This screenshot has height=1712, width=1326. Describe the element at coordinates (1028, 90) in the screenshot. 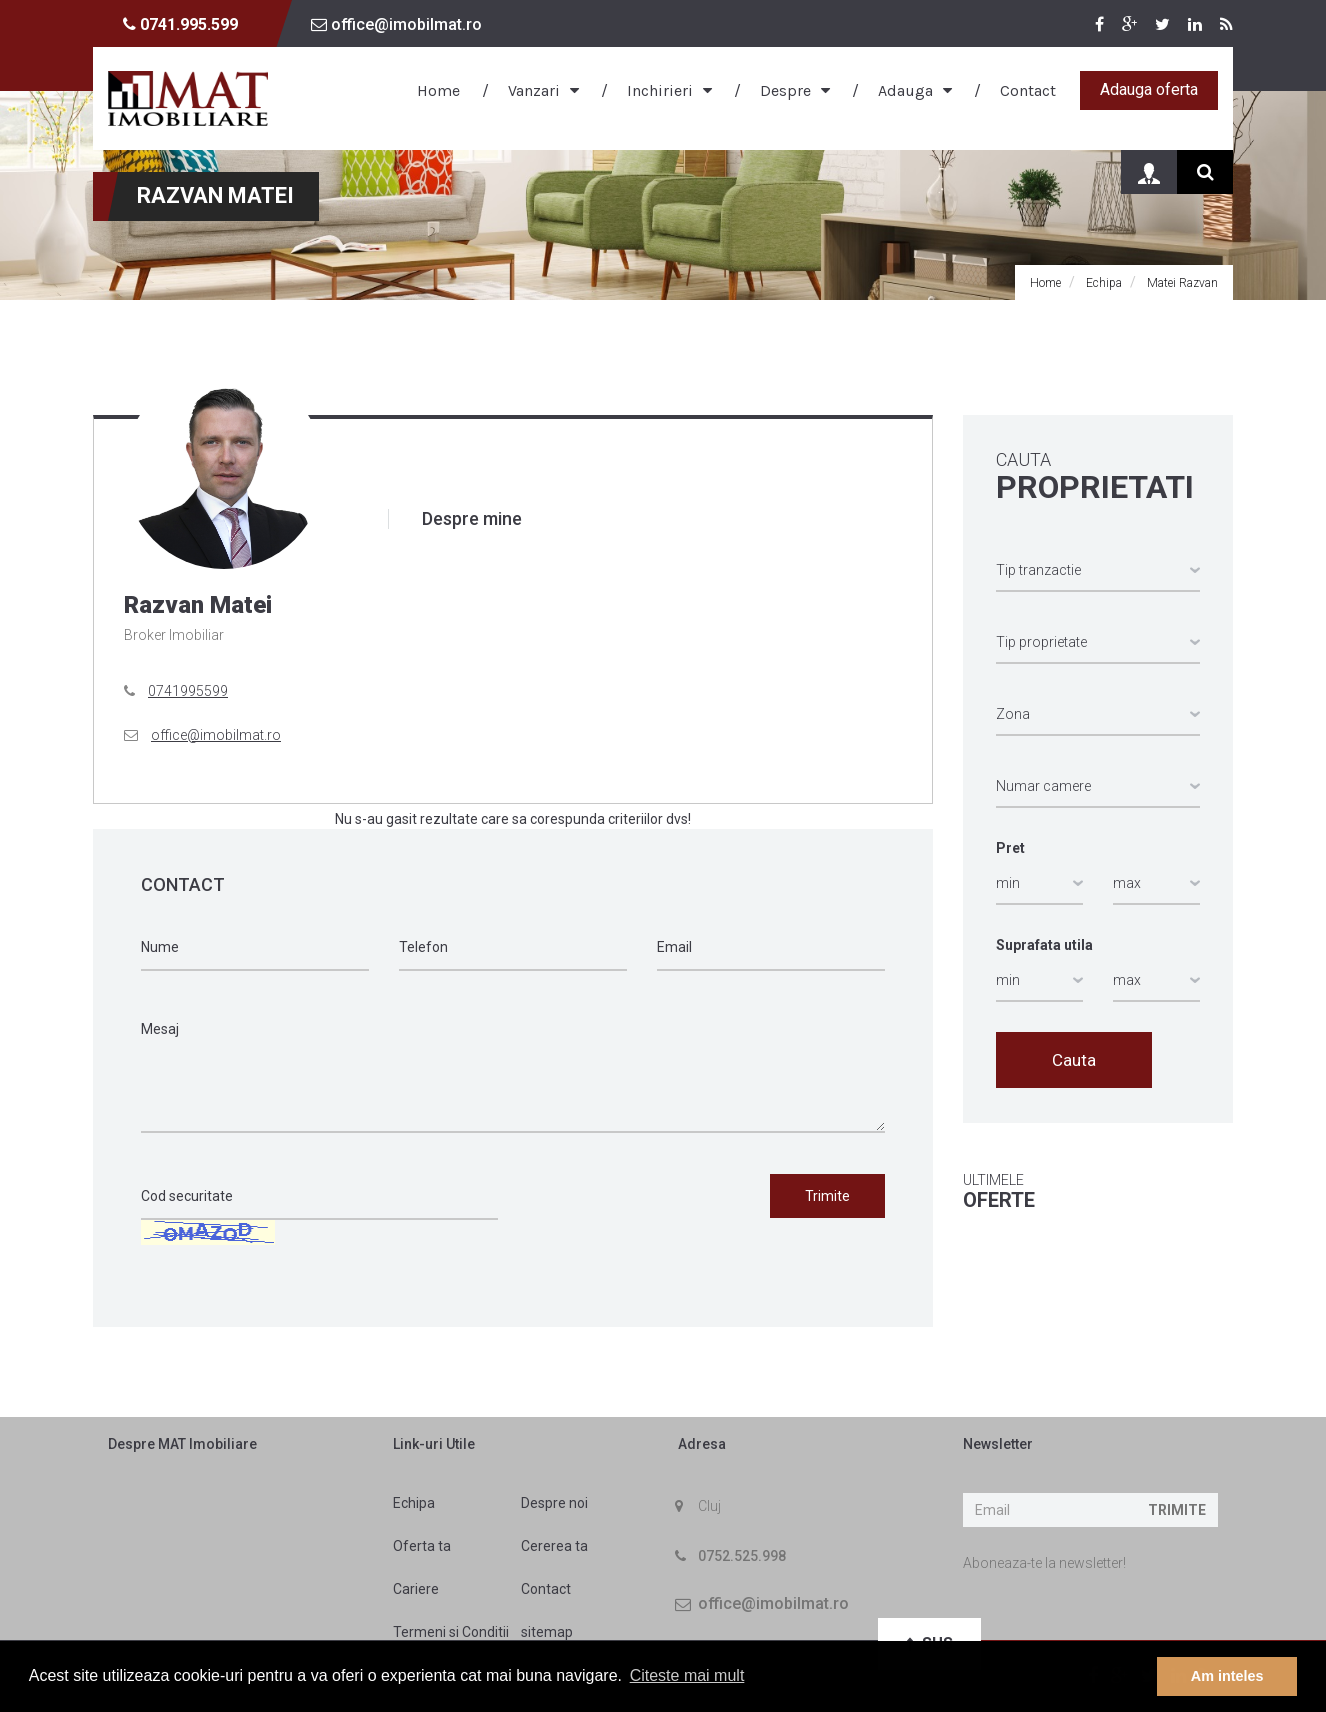

I see `Contact` at that location.